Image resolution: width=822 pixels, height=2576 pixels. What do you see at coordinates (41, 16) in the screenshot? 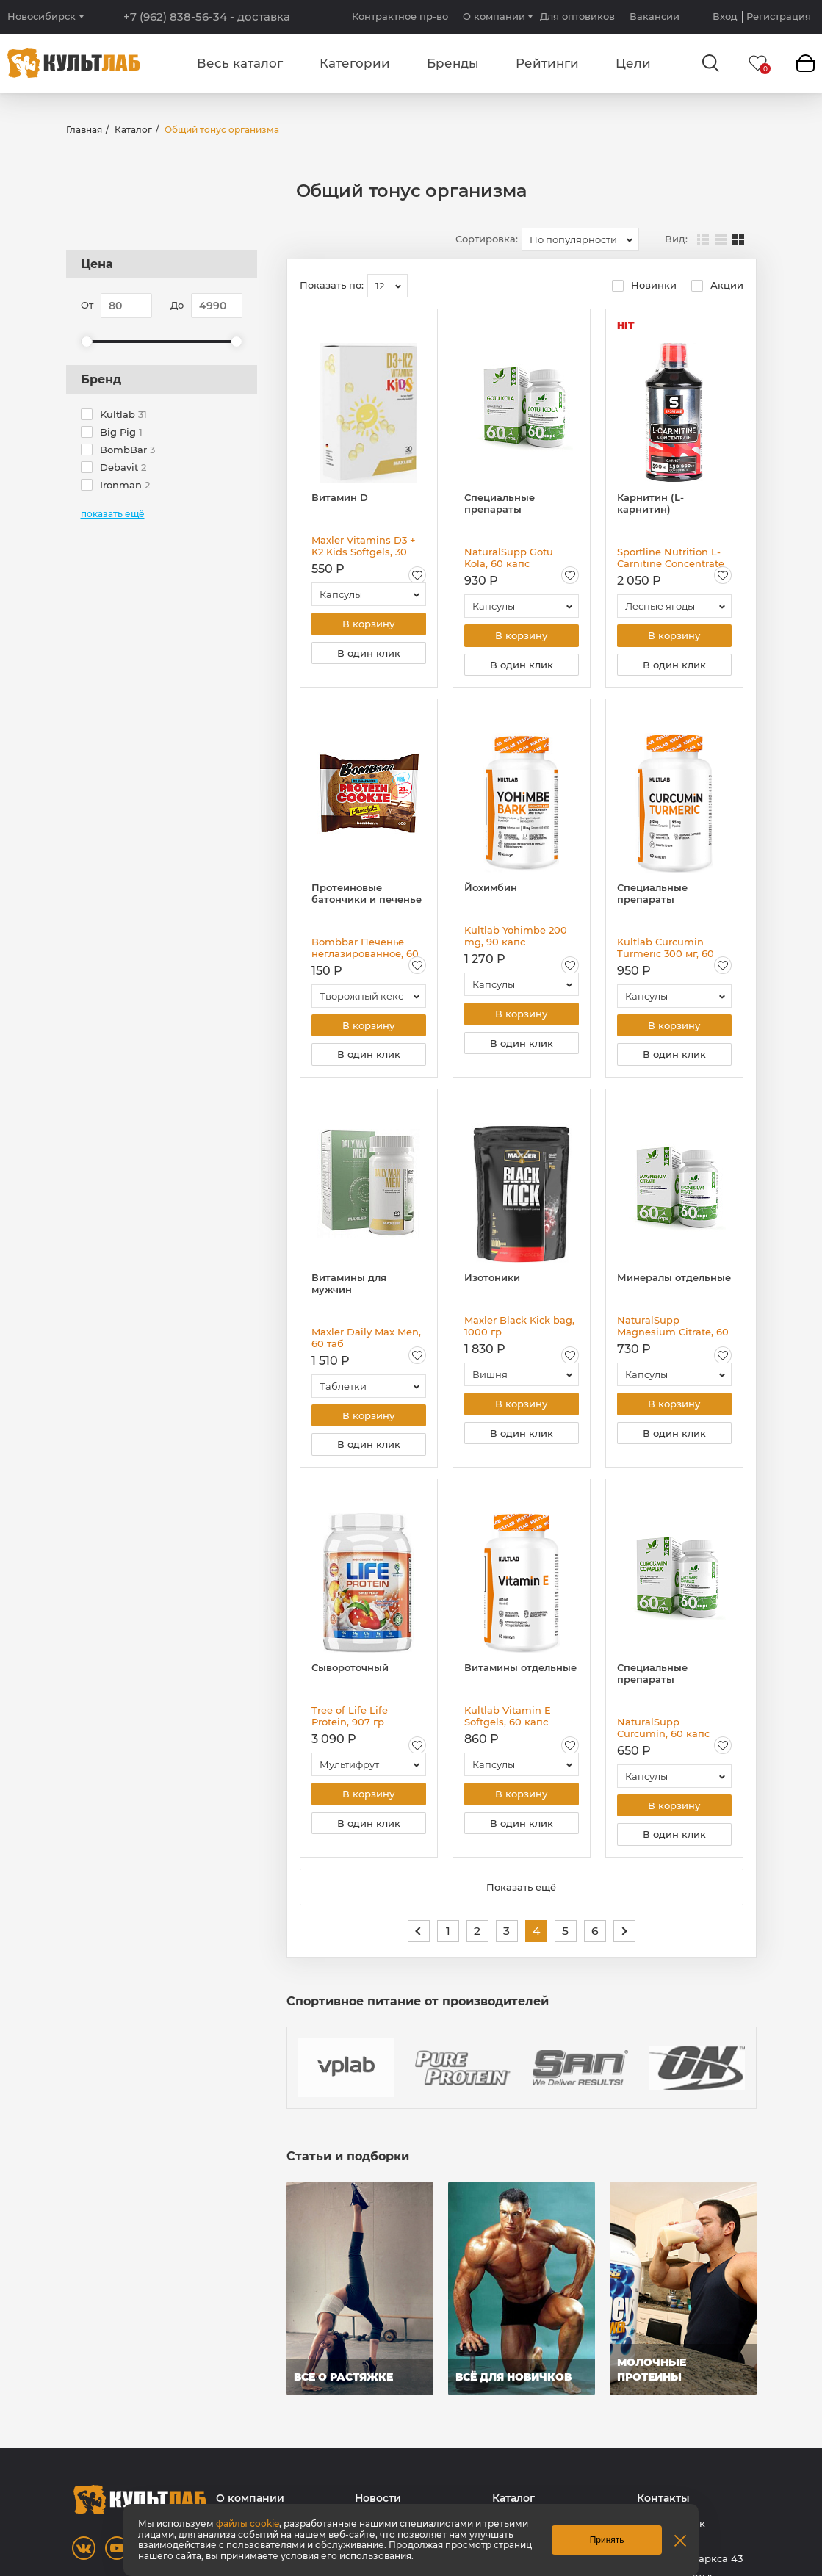
I see `Новосибирск` at bounding box center [41, 16].